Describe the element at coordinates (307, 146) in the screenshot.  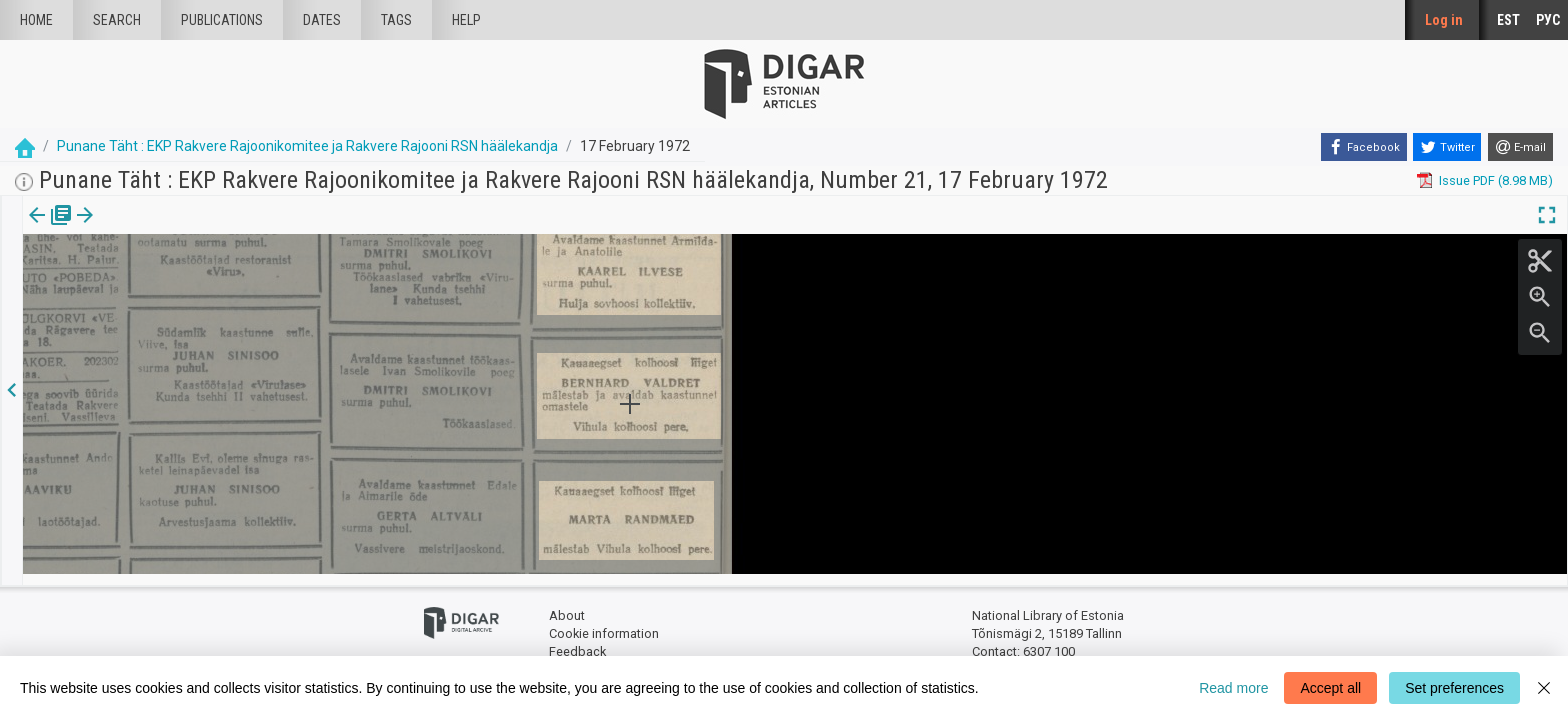
I see `Punane Täht : EKP Rakvere Rajoonikomitee ja Rakvere Rajooni RSN häälekandja` at that location.